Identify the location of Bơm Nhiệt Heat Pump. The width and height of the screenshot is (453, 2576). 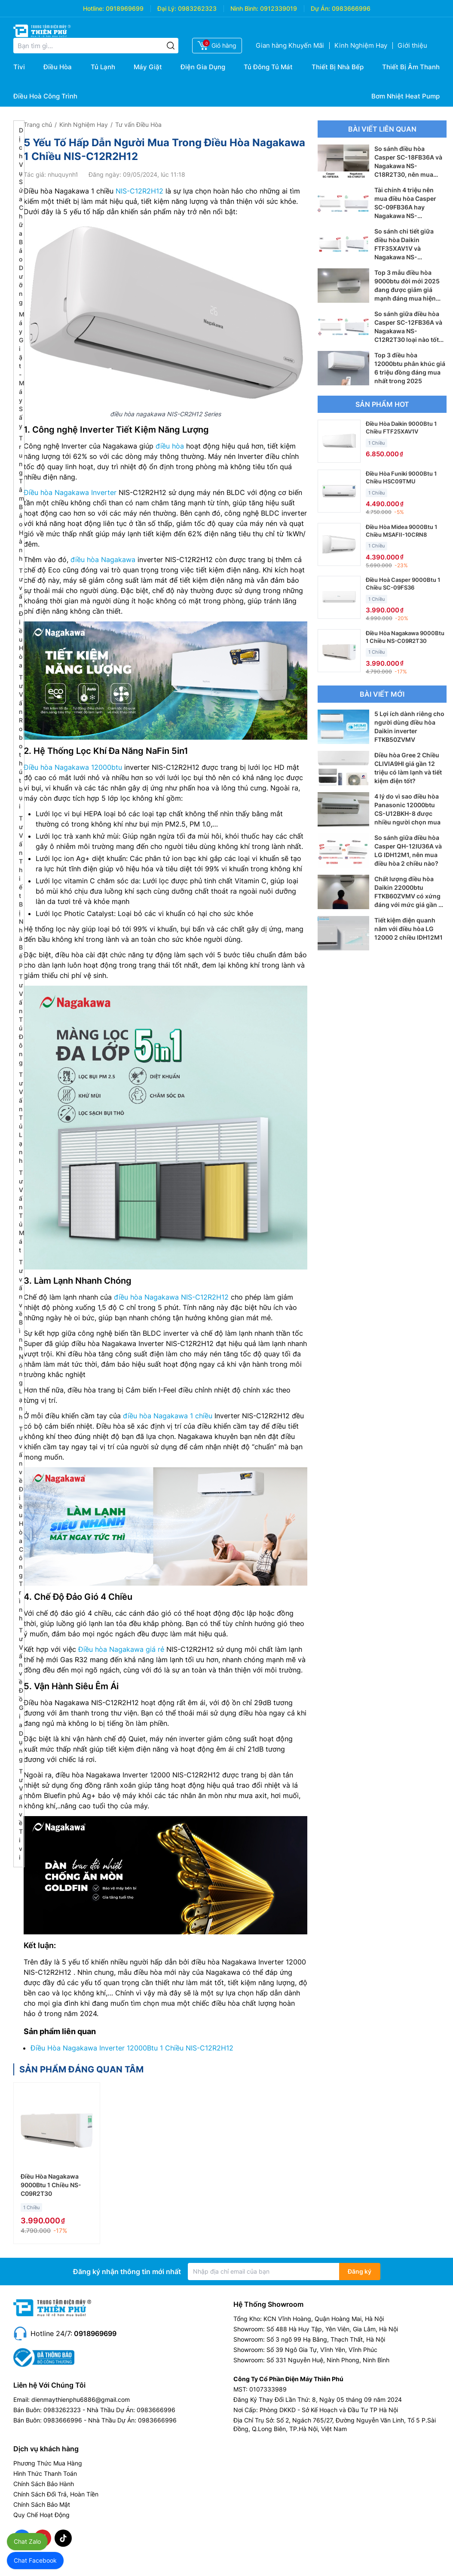
(405, 96).